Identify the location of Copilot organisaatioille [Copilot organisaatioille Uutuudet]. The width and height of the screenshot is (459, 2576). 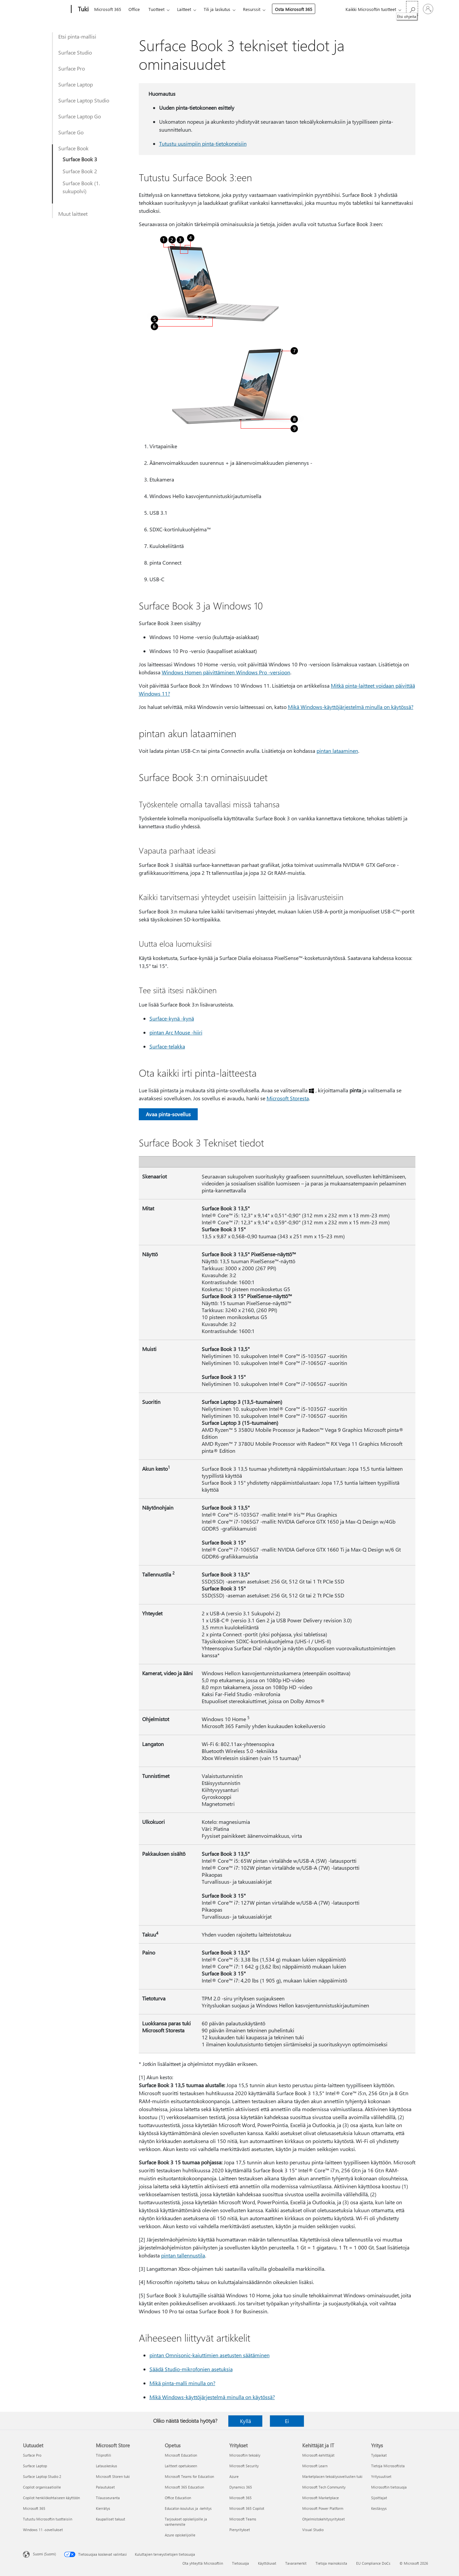
(42, 2487).